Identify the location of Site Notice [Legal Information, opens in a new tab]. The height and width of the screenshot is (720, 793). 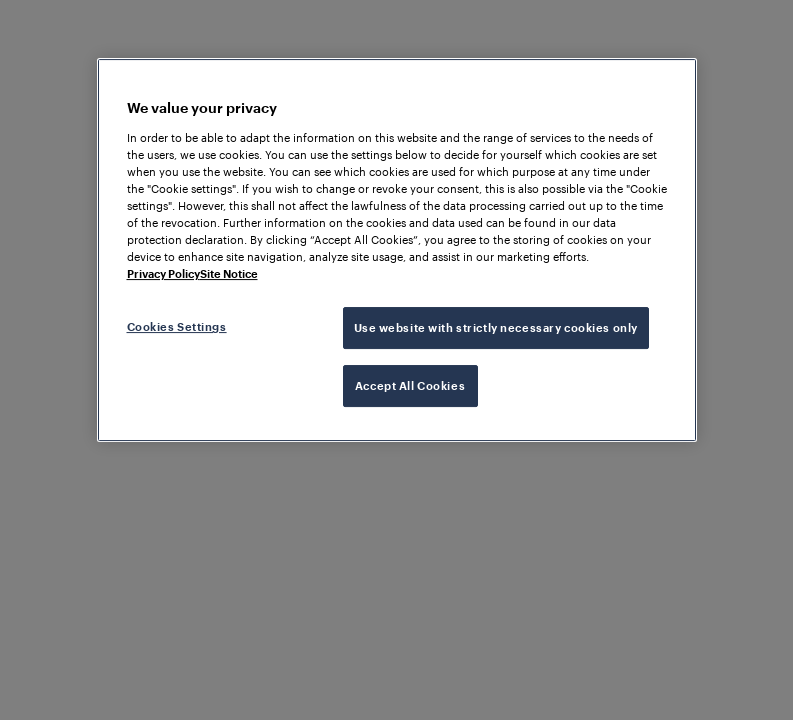
(229, 273).